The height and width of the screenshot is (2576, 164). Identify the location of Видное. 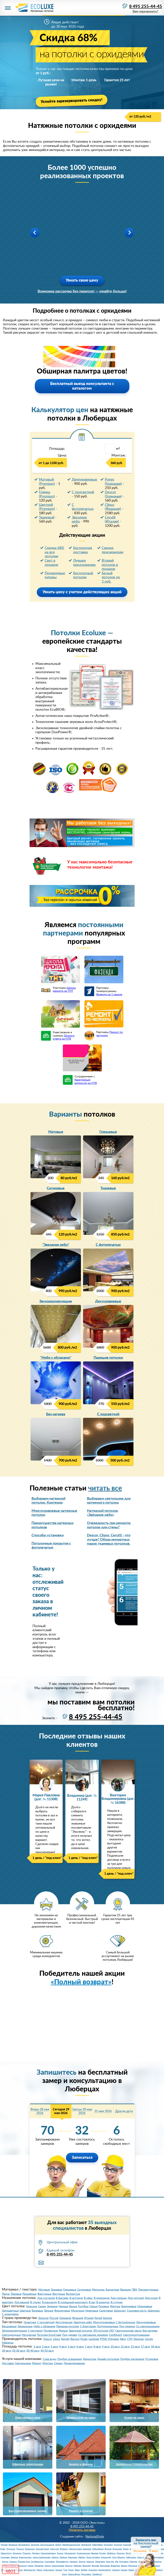
(108, 2549).